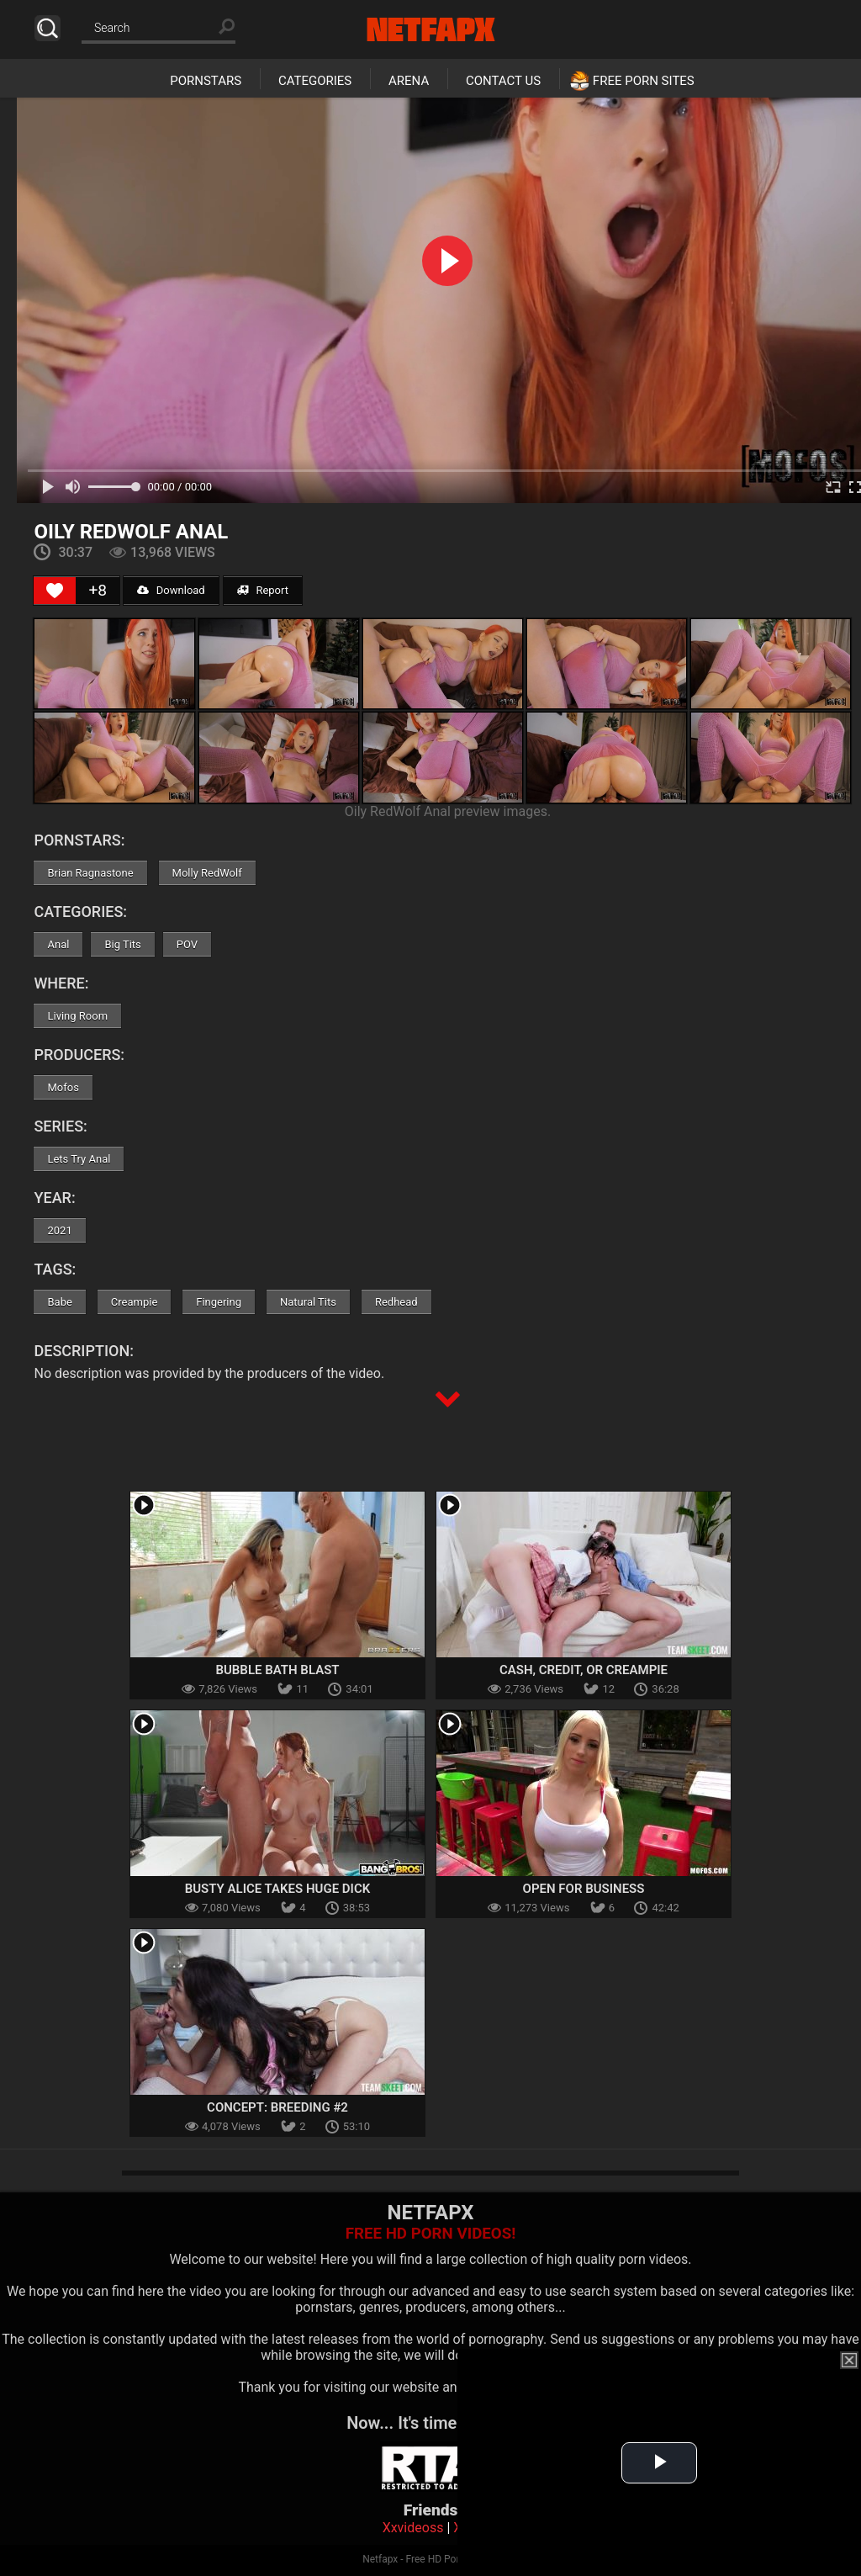  What do you see at coordinates (59, 1302) in the screenshot?
I see `Babe` at bounding box center [59, 1302].